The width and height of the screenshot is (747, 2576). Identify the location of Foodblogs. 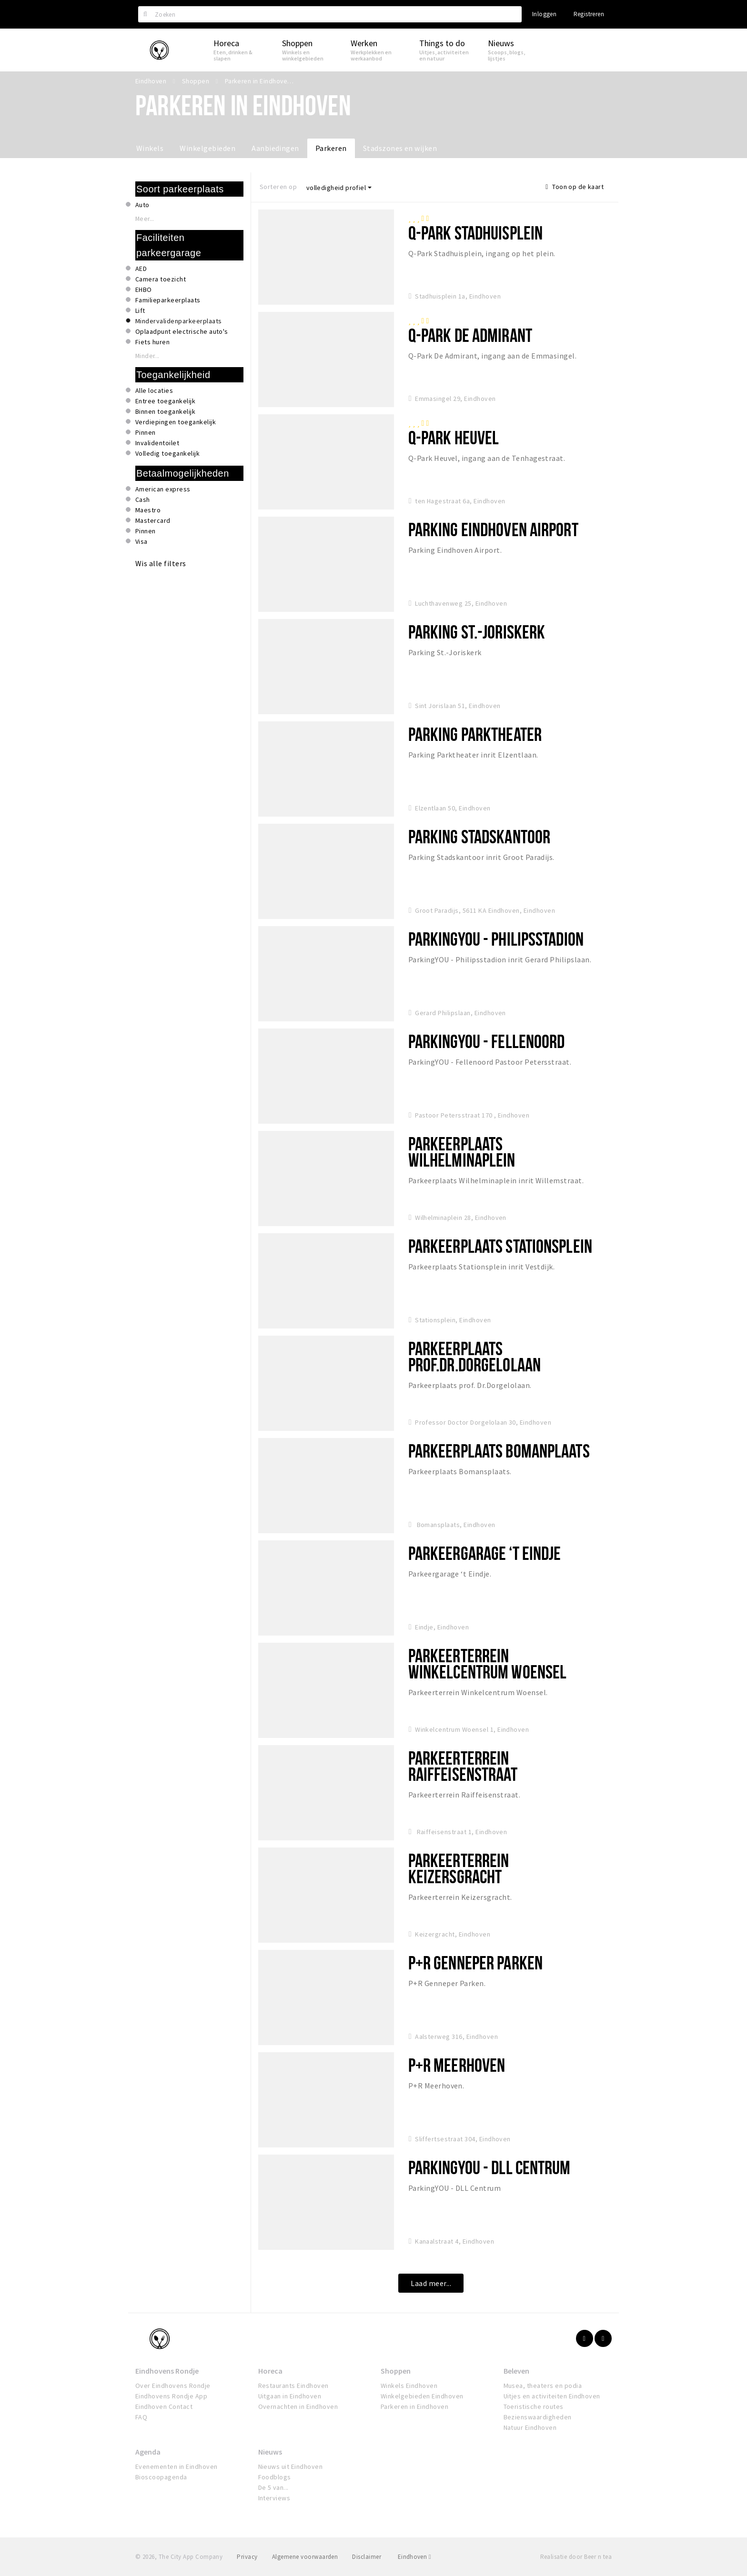
(274, 2477).